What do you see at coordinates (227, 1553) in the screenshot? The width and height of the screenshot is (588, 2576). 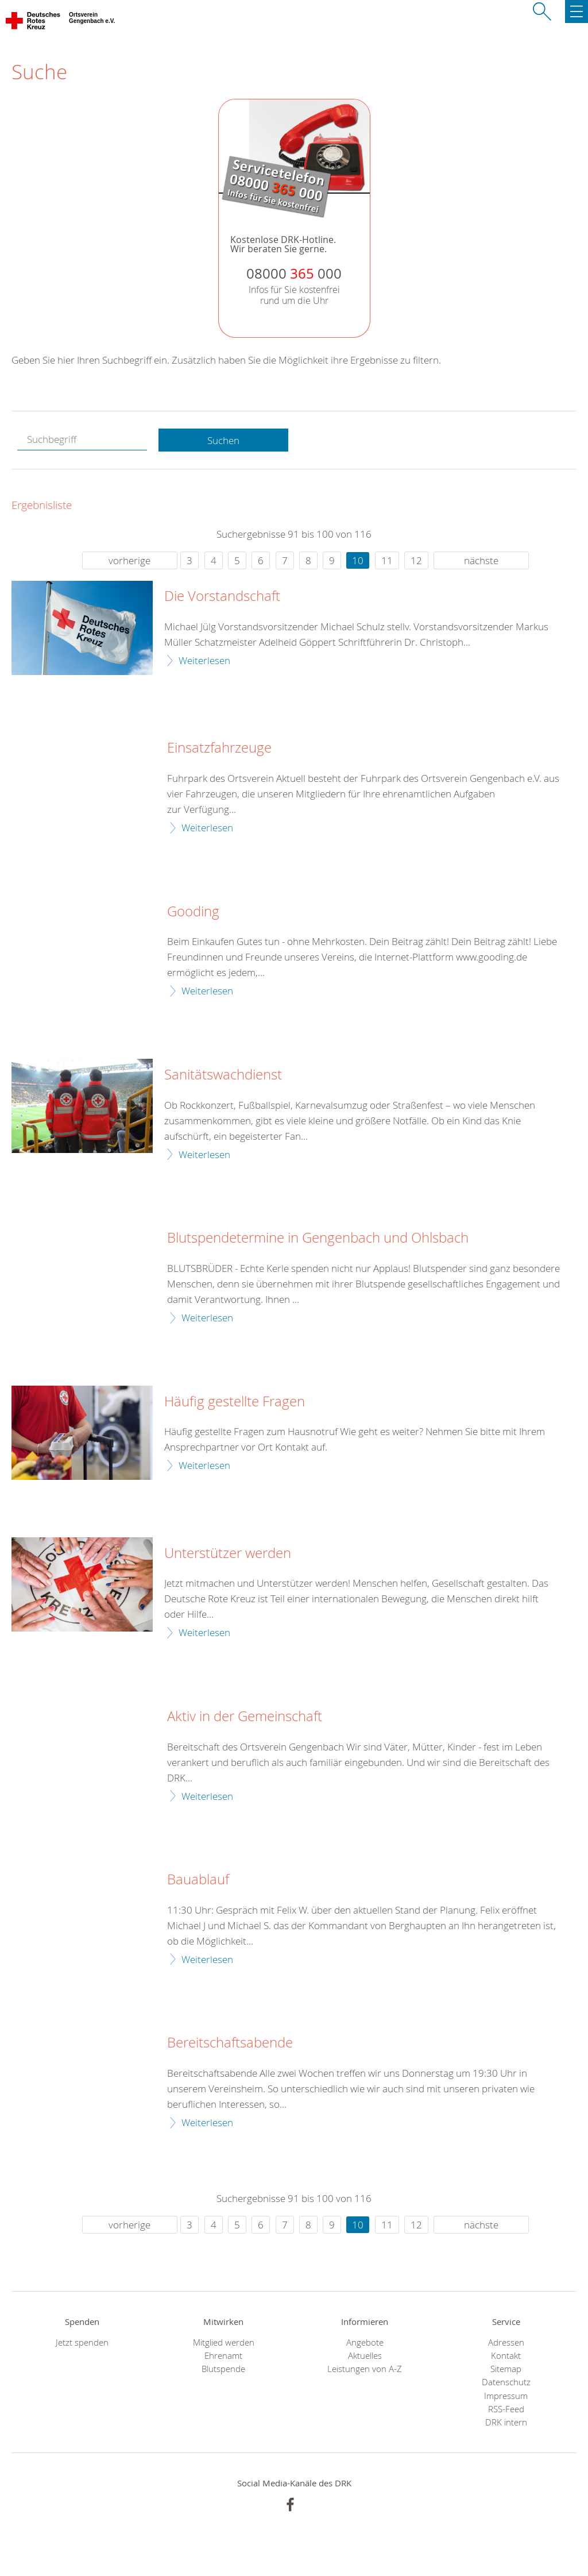 I see `Unterstützer werden` at bounding box center [227, 1553].